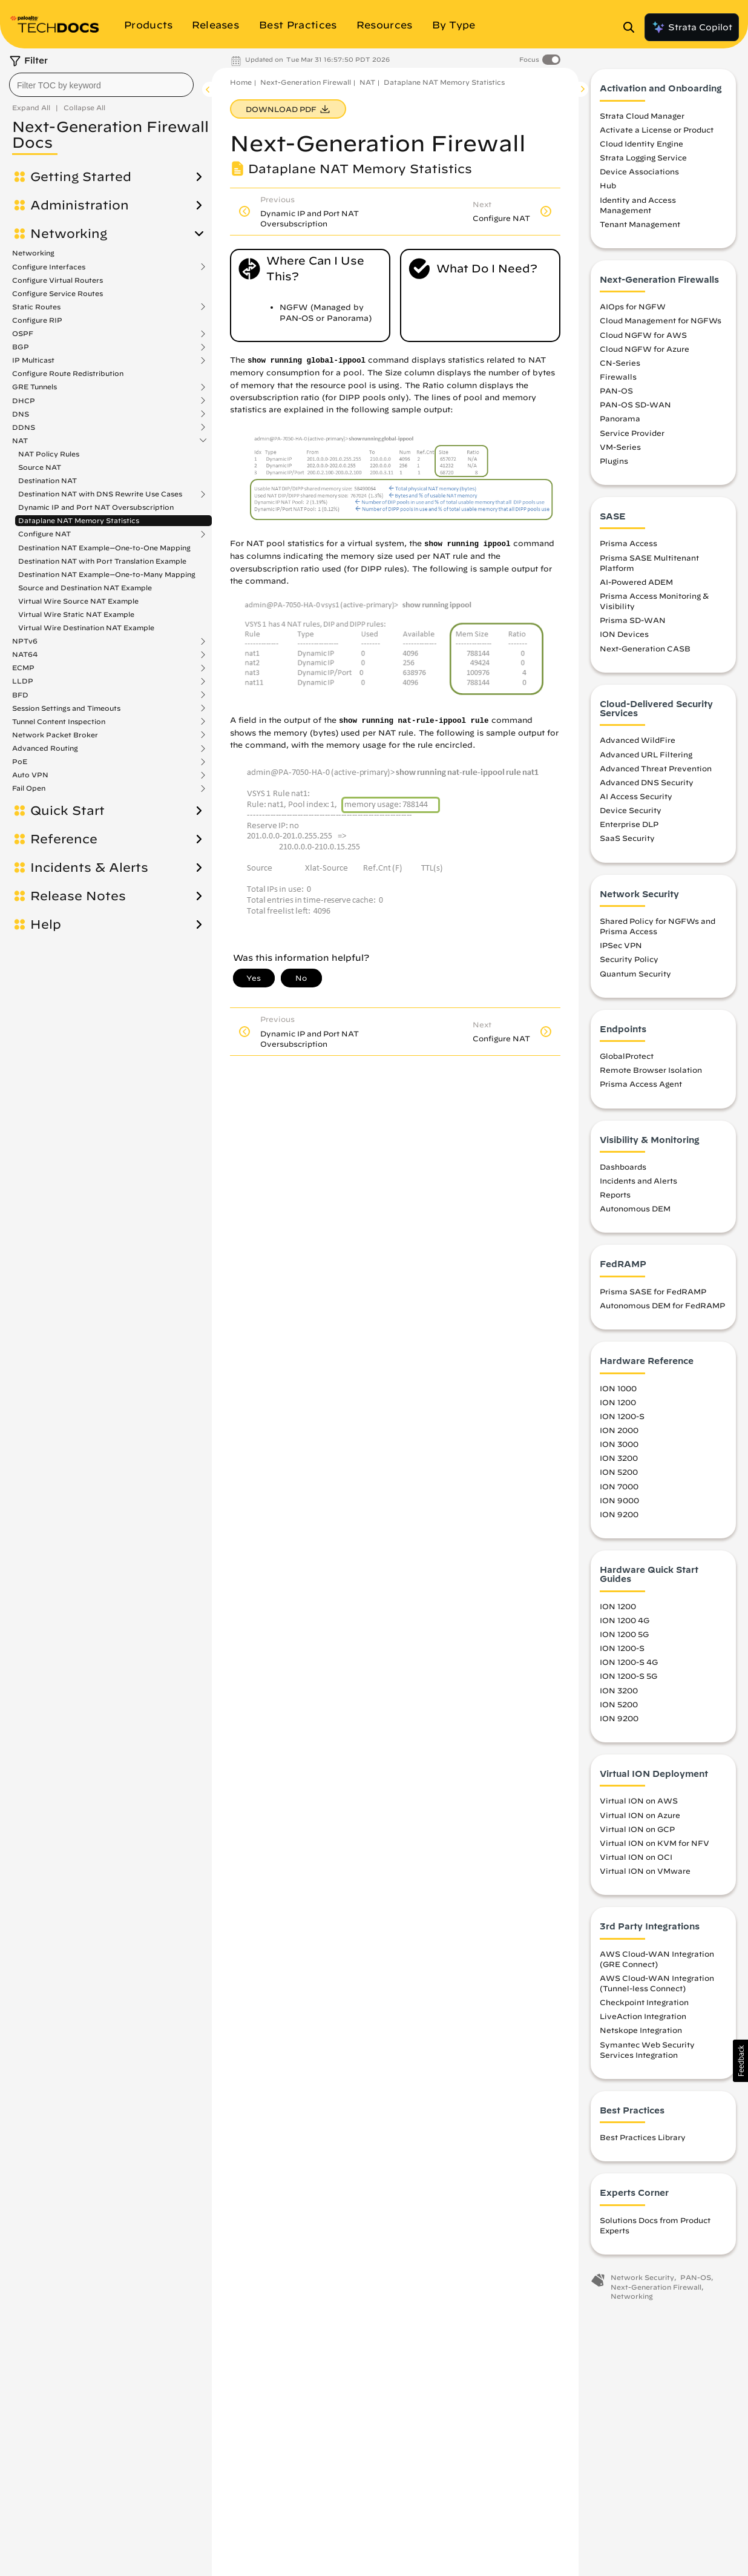 The width and height of the screenshot is (748, 2576). What do you see at coordinates (619, 1503) in the screenshot?
I see `ION 9000` at bounding box center [619, 1503].